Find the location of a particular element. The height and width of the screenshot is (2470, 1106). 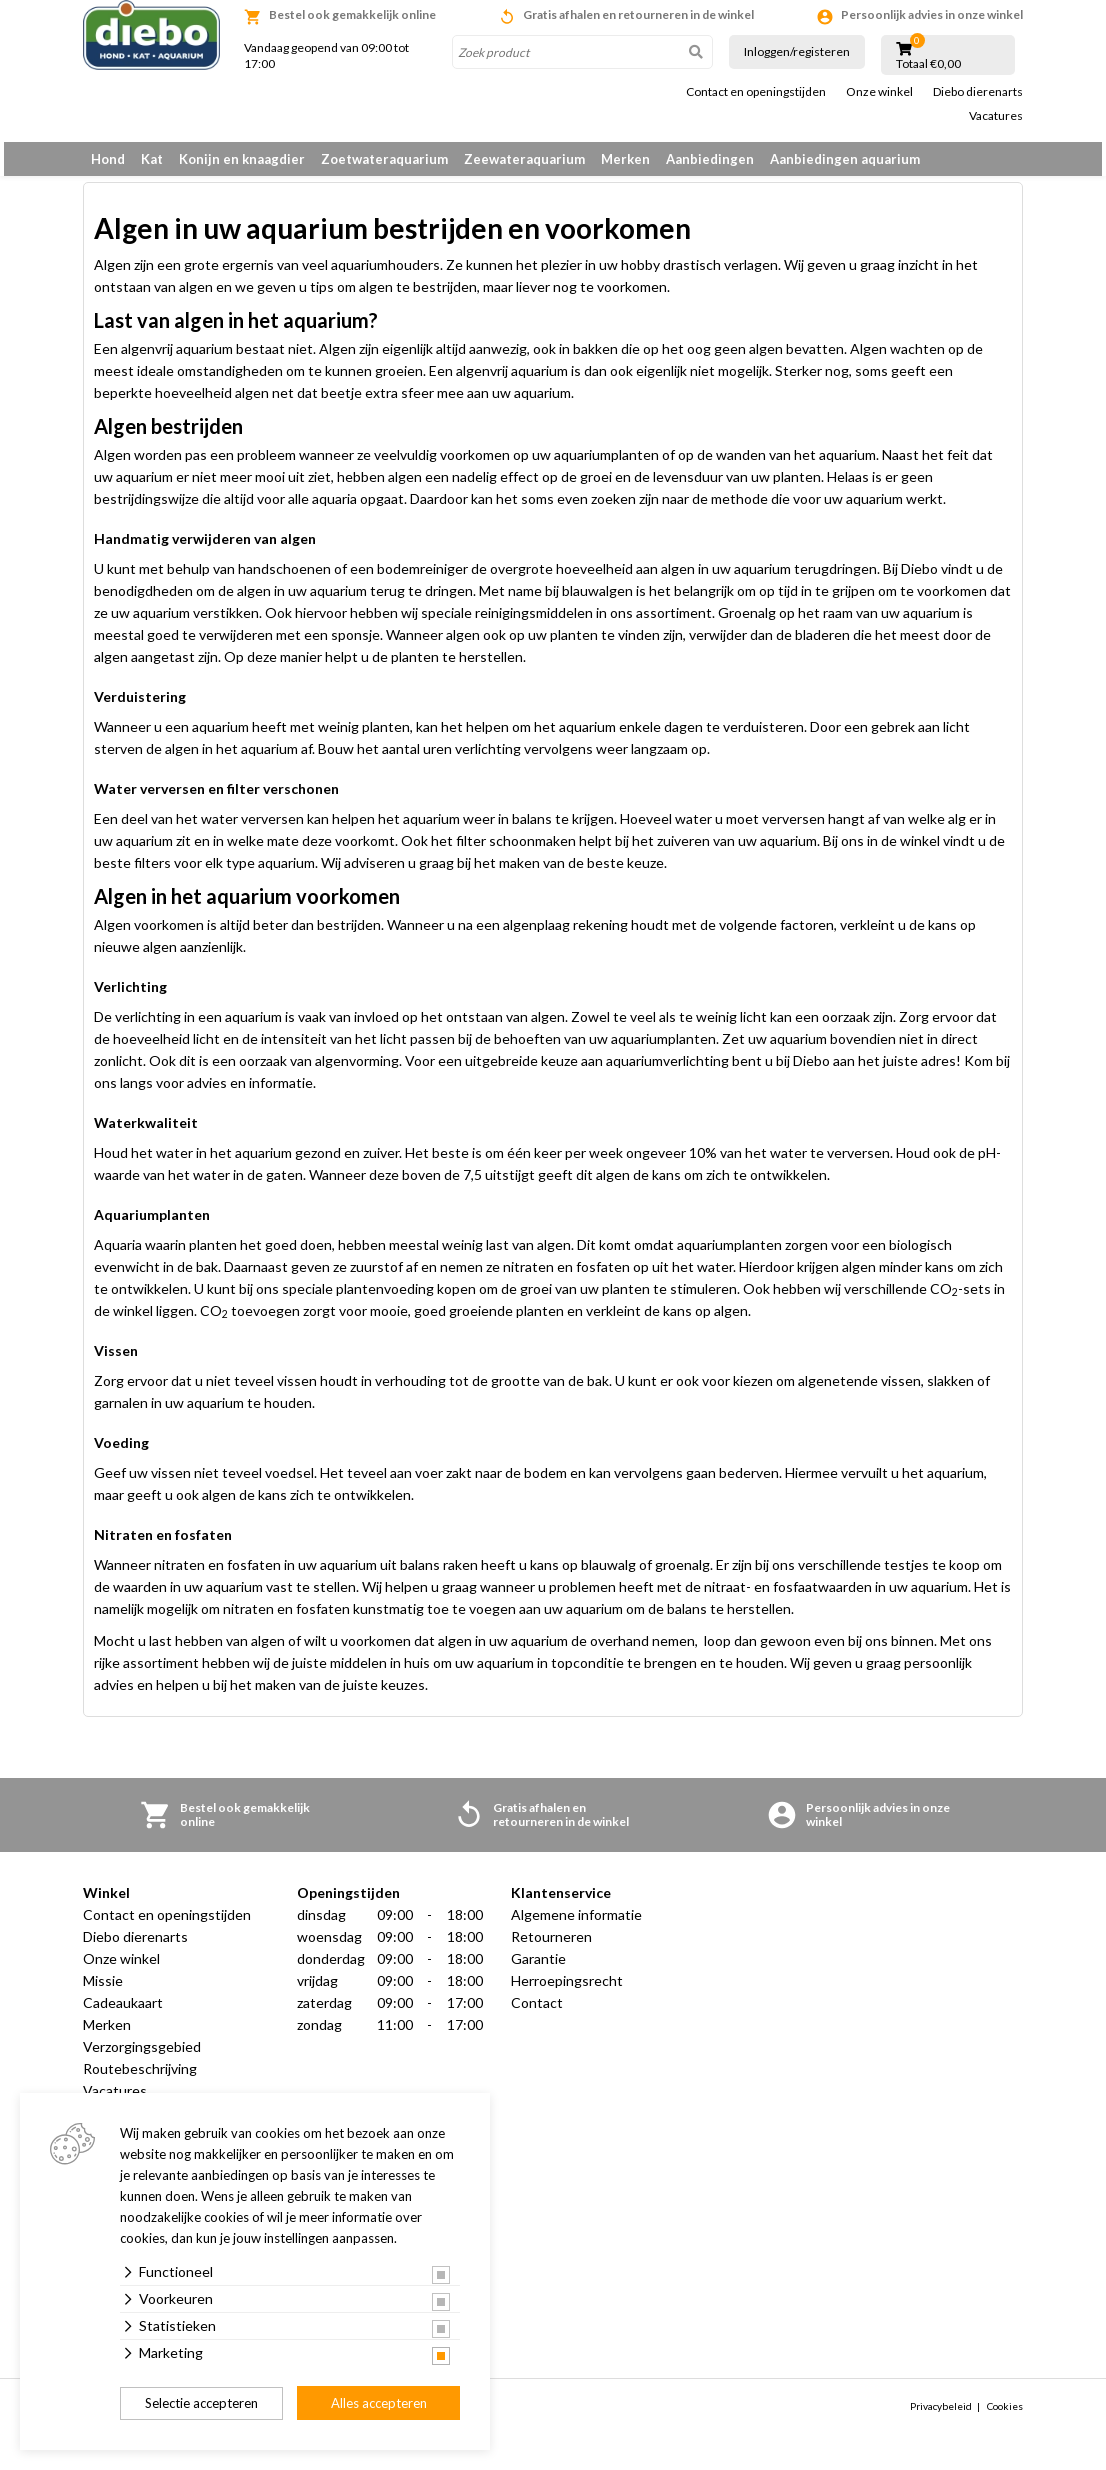

Privacybeleid is located at coordinates (941, 2417).